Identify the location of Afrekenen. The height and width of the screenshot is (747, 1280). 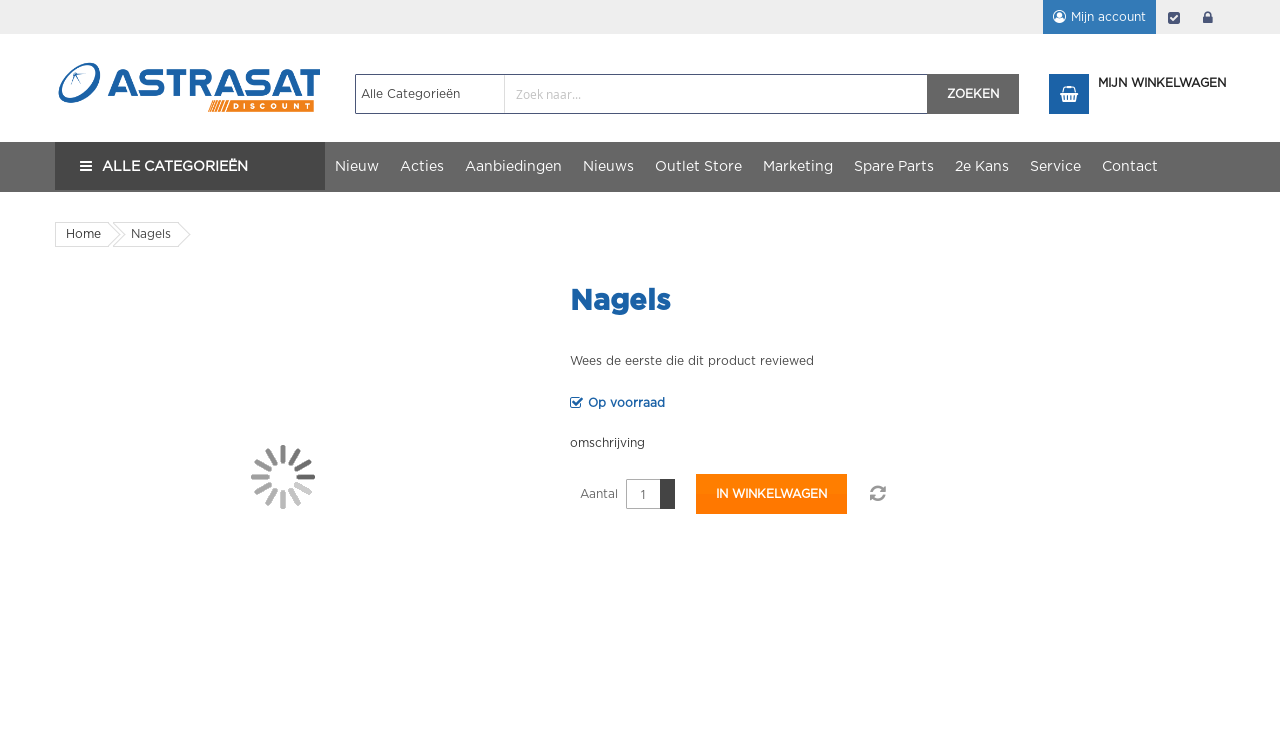
(1174, 17).